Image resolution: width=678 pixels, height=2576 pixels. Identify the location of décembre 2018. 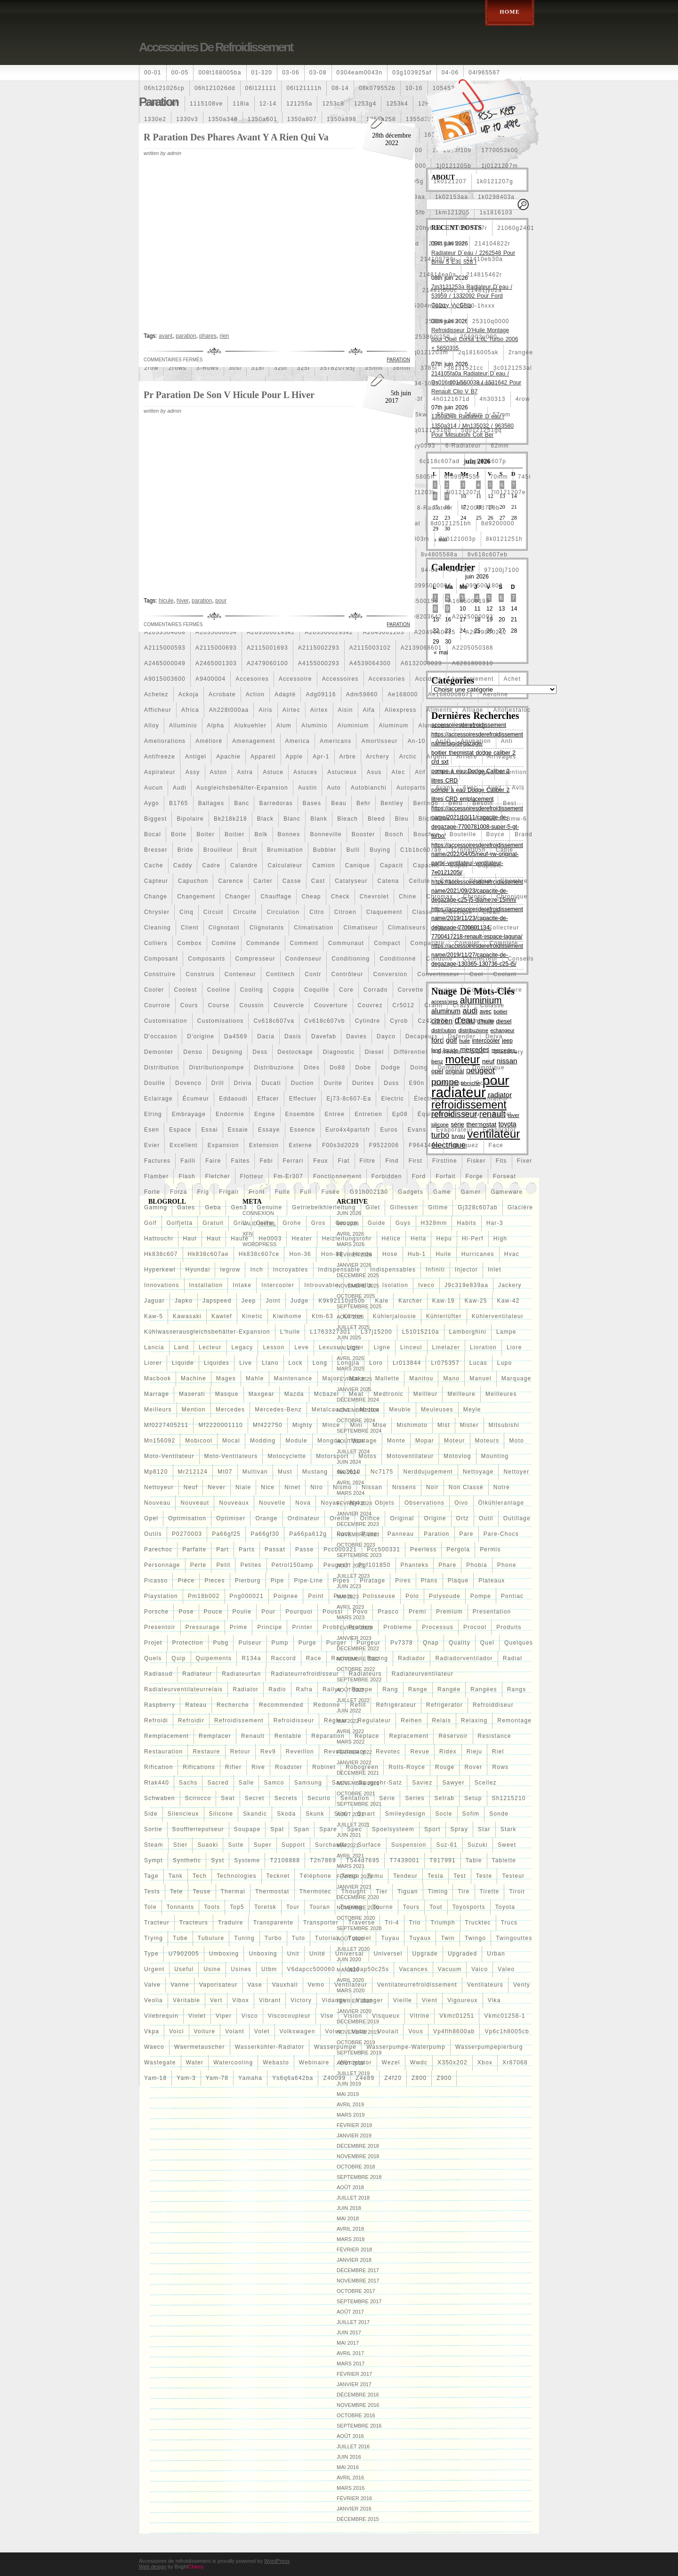
(358, 2146).